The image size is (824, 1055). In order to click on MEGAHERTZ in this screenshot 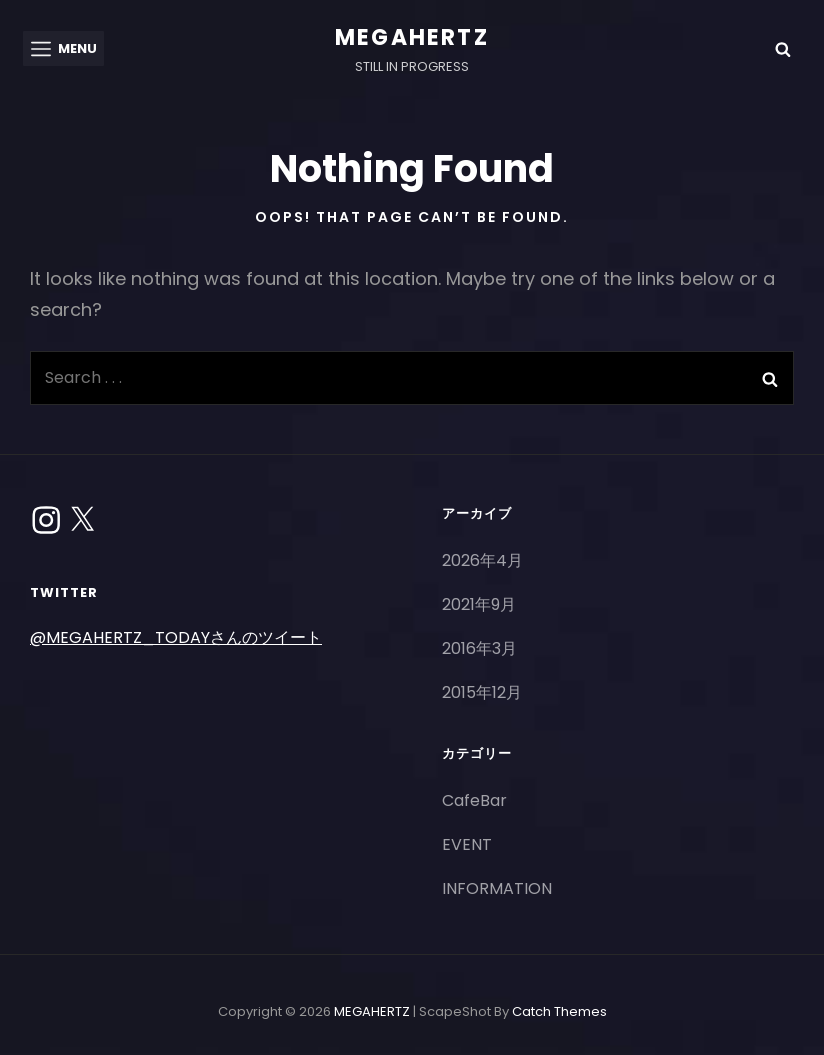, I will do `click(412, 37)`.